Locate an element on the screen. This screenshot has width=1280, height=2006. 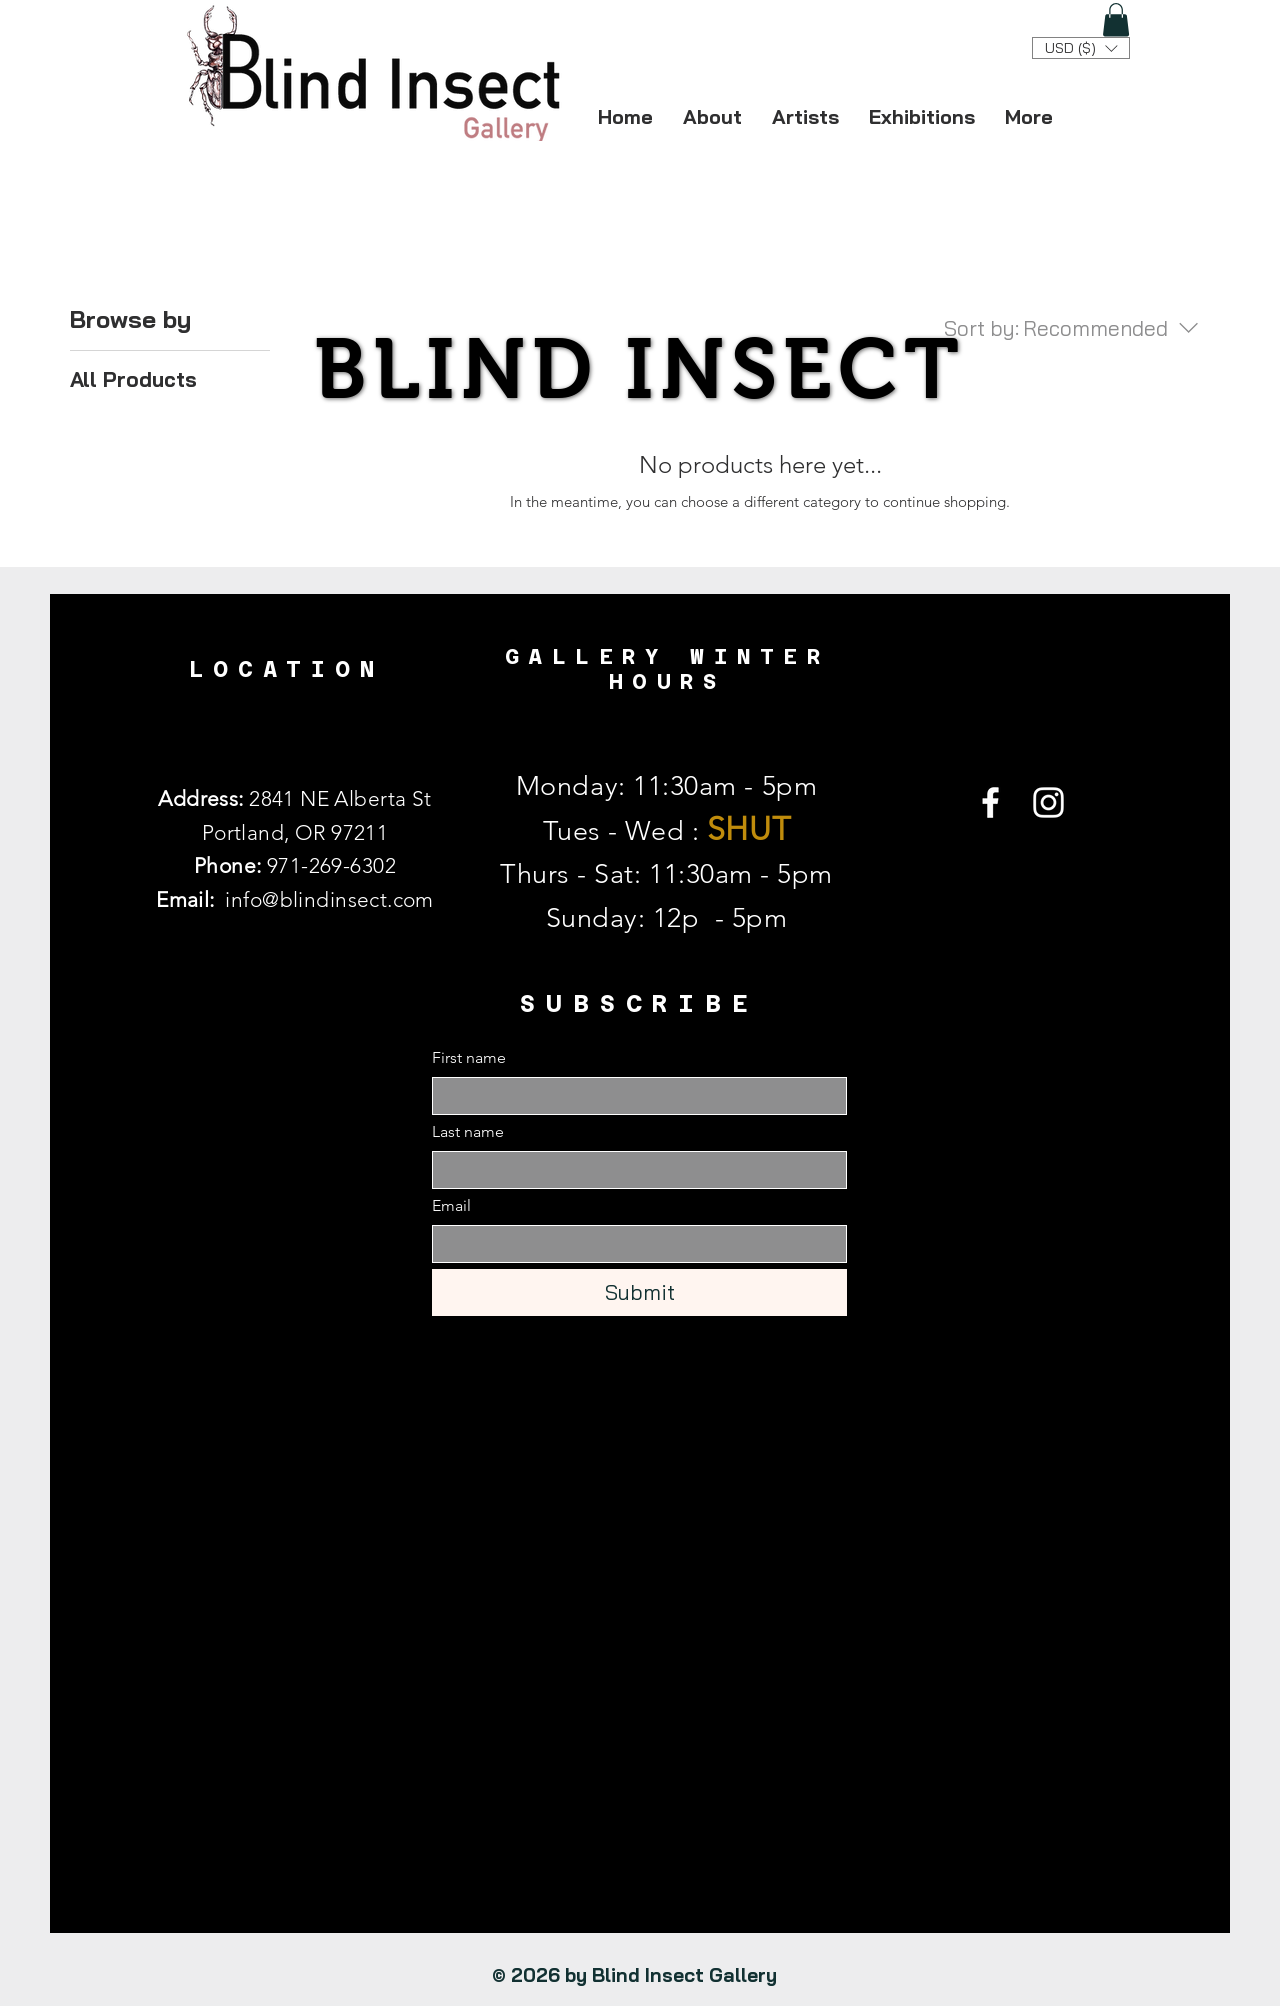
[First name] is located at coordinates (633, 1096).